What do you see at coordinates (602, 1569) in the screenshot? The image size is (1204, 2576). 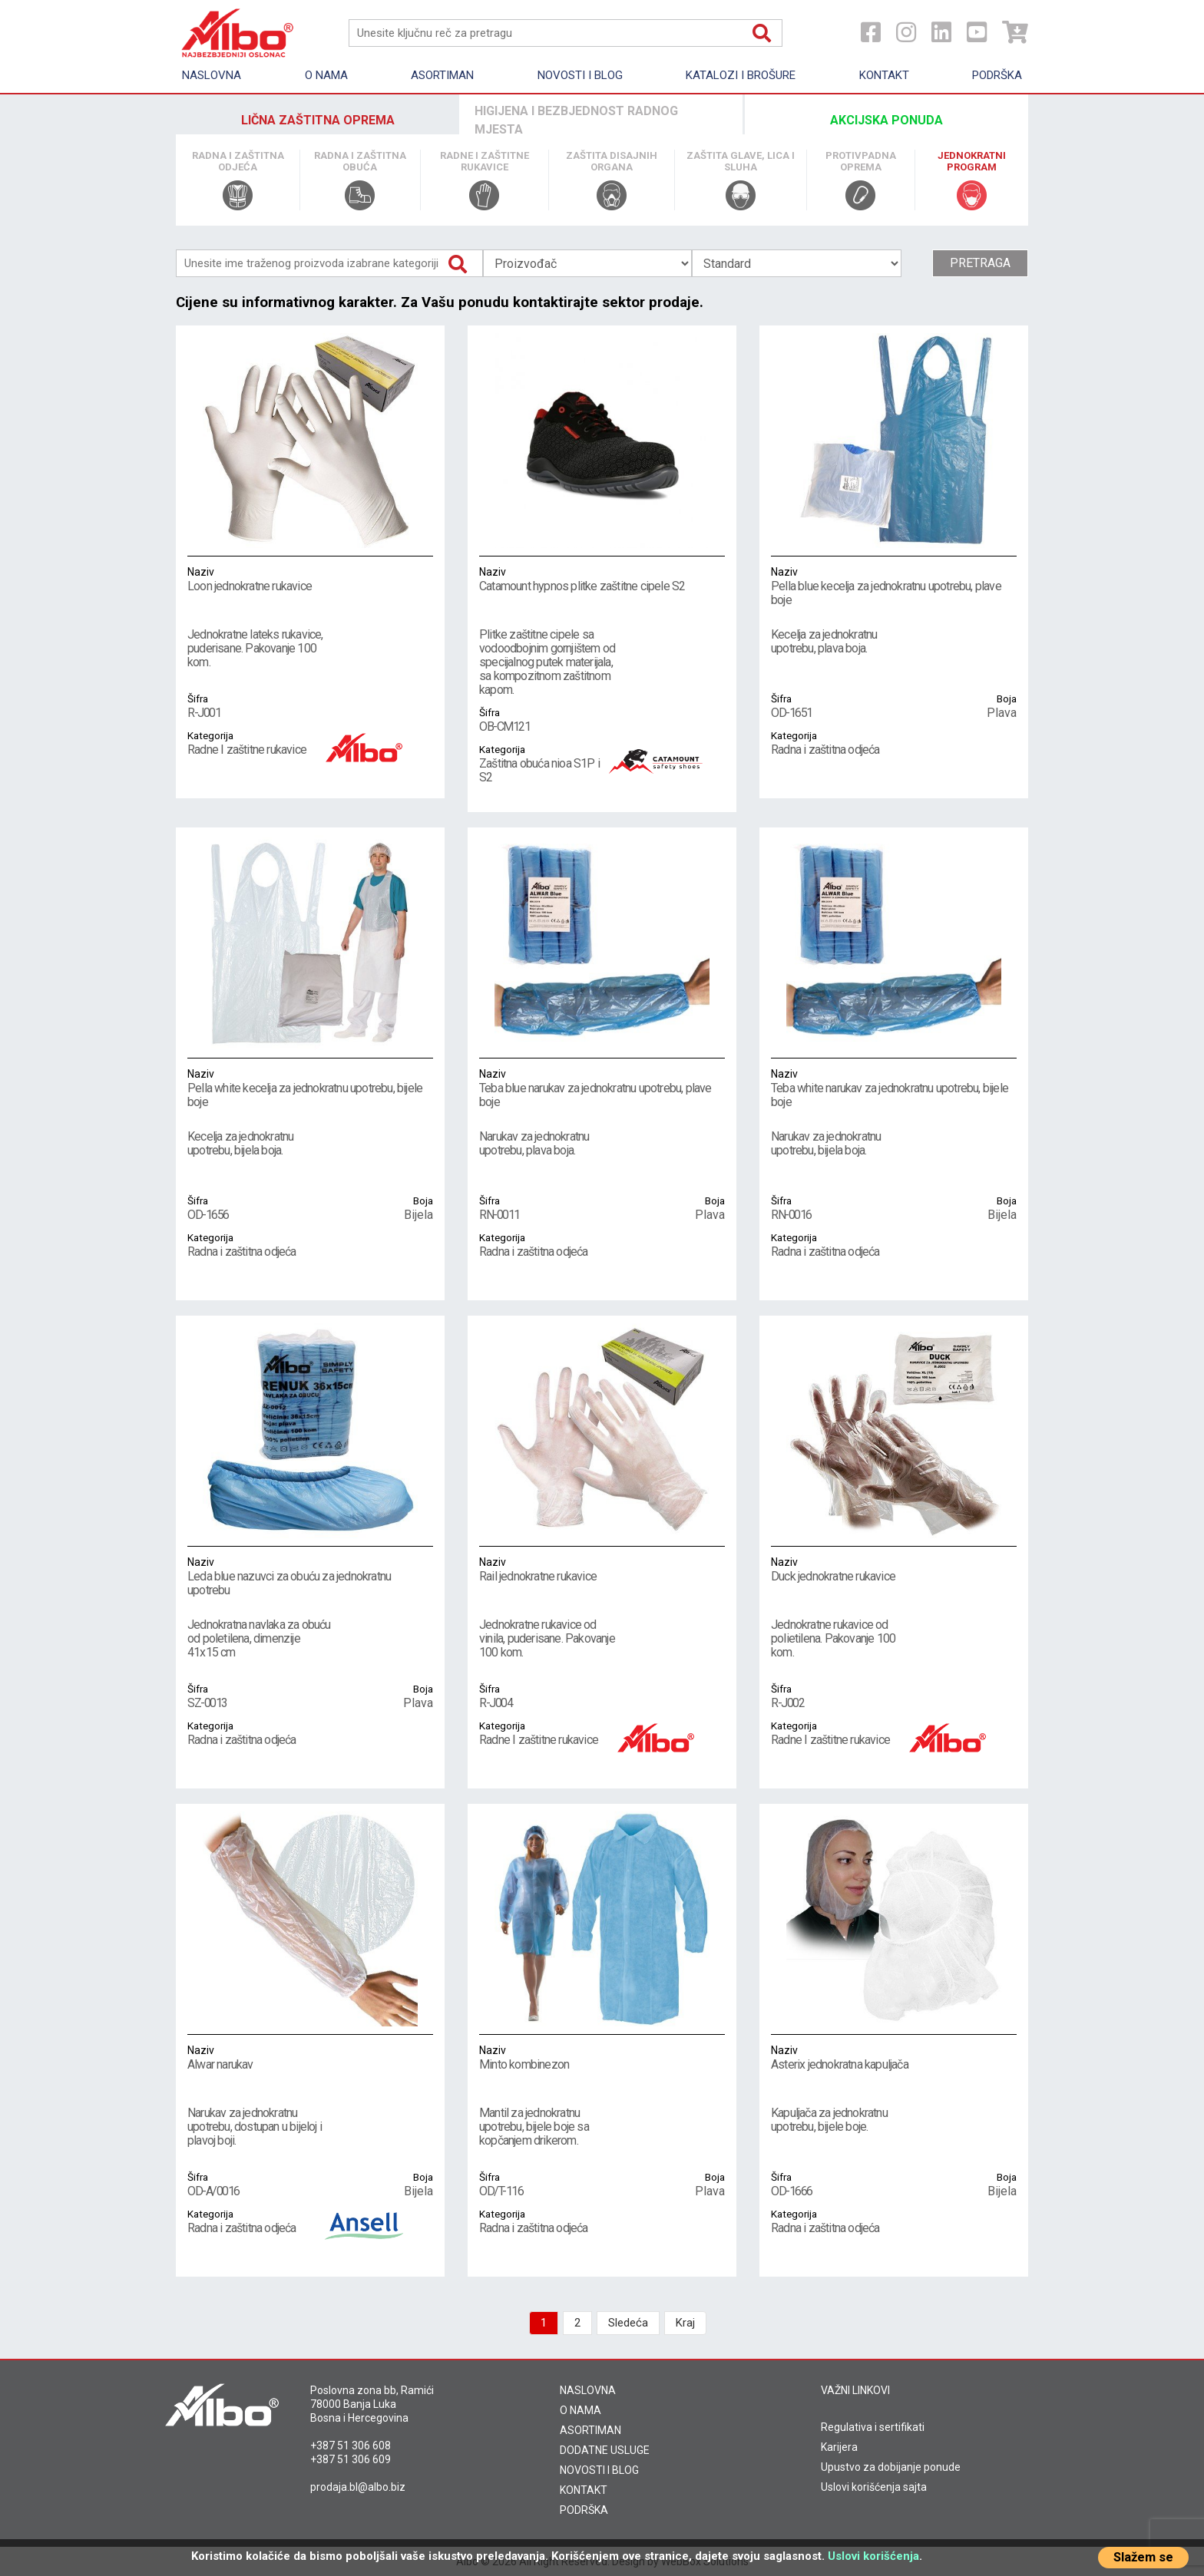 I see `Rail jednokratne rukavice` at bounding box center [602, 1569].